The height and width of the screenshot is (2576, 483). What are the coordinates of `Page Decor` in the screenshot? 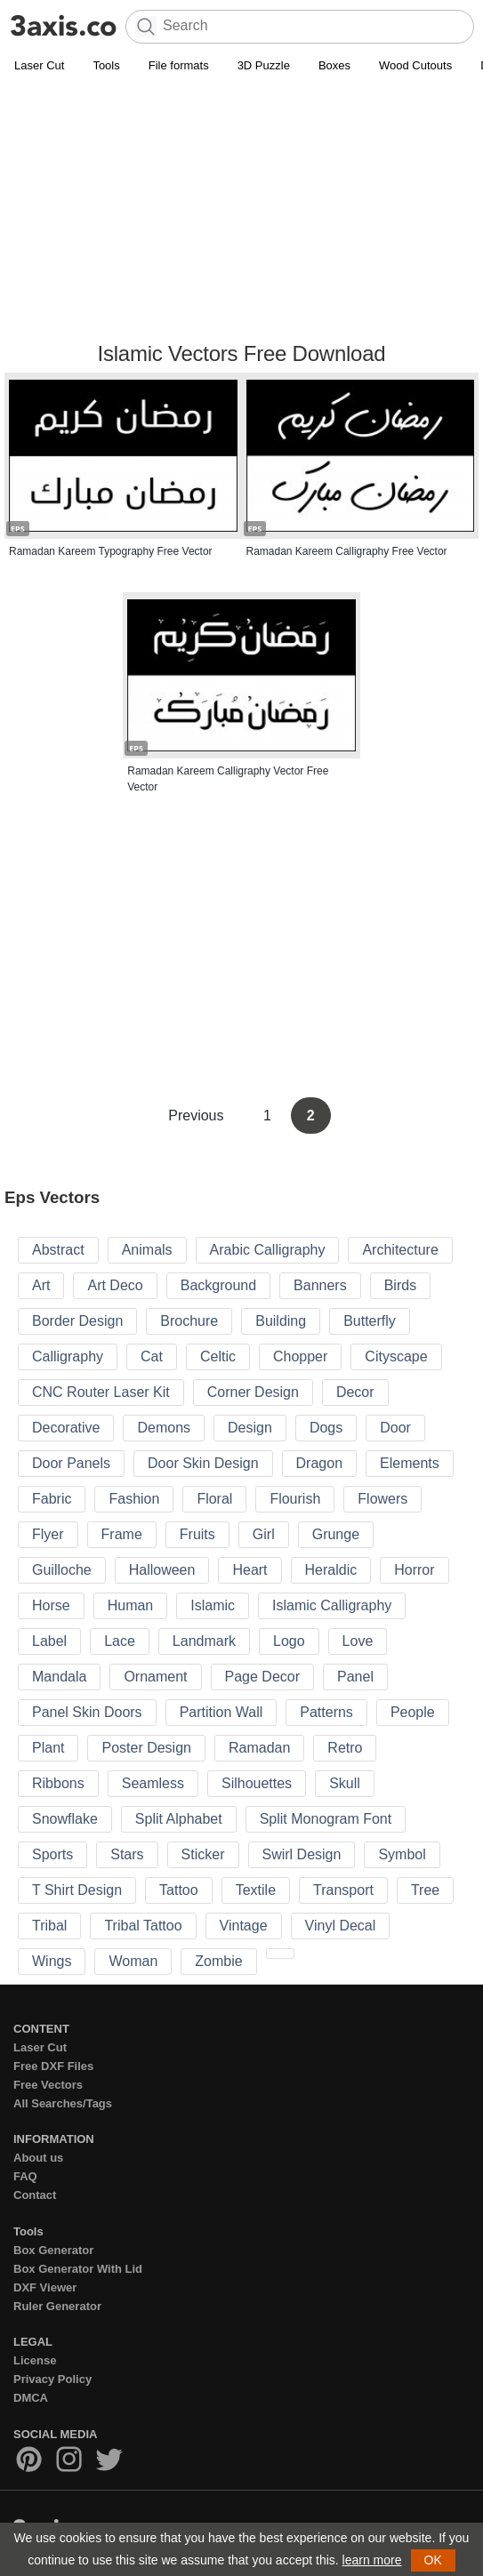 It's located at (263, 1676).